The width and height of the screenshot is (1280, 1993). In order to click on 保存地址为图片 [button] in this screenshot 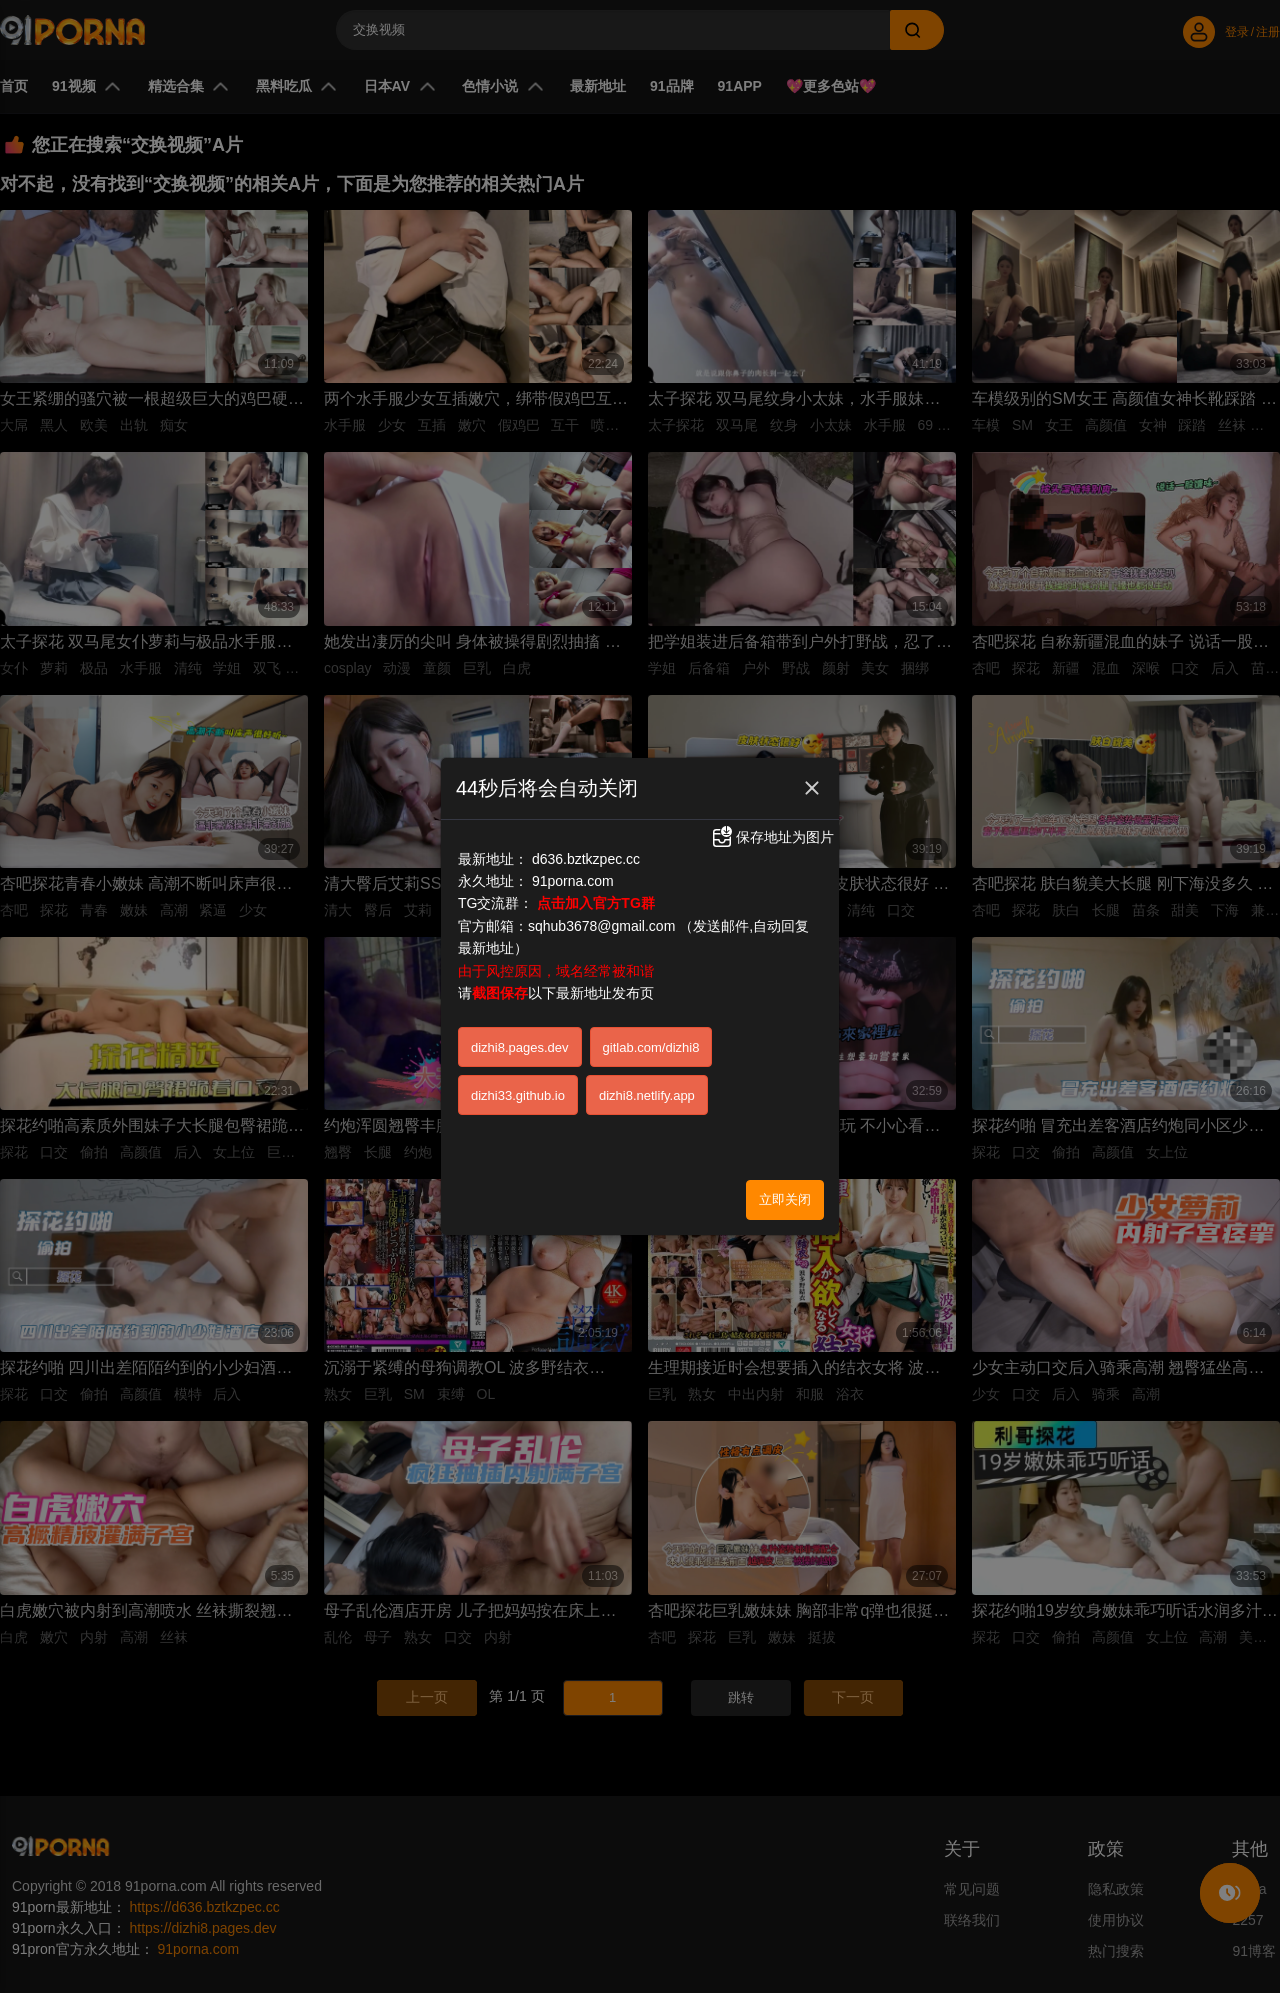, I will do `click(772, 837)`.